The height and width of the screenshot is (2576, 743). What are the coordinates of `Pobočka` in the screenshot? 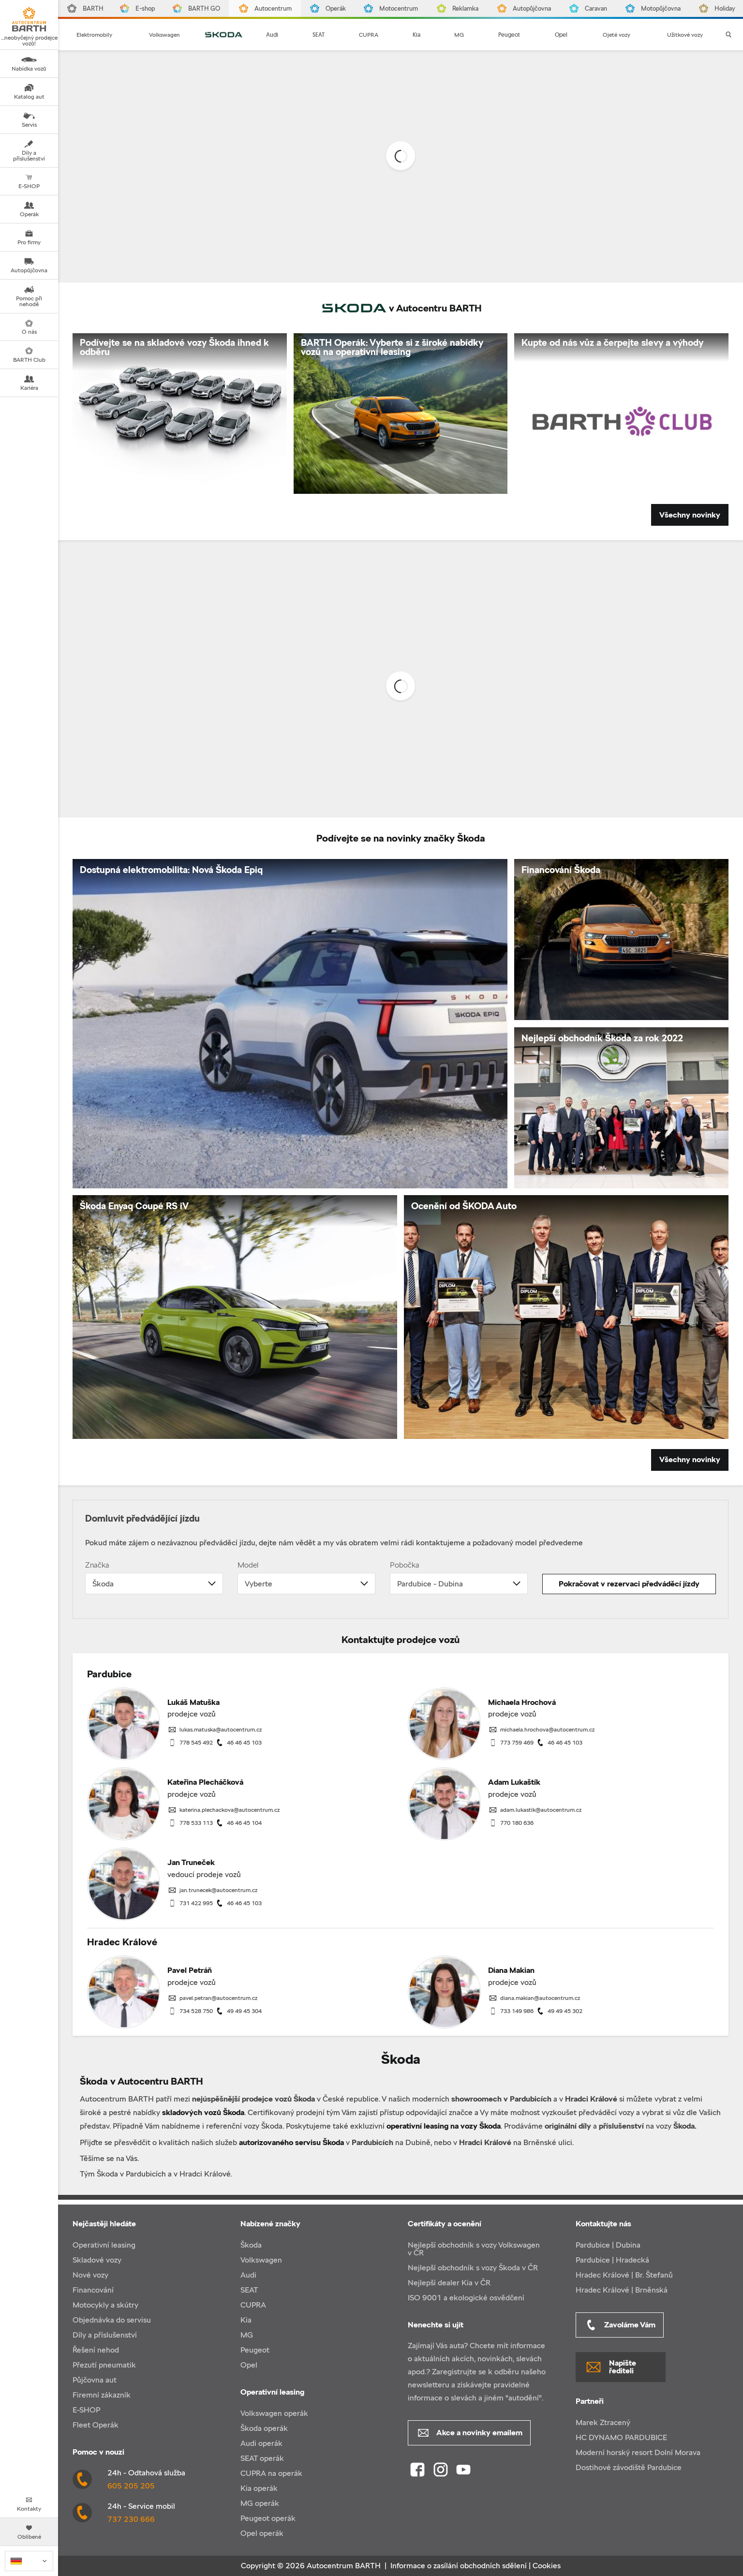 It's located at (404, 1564).